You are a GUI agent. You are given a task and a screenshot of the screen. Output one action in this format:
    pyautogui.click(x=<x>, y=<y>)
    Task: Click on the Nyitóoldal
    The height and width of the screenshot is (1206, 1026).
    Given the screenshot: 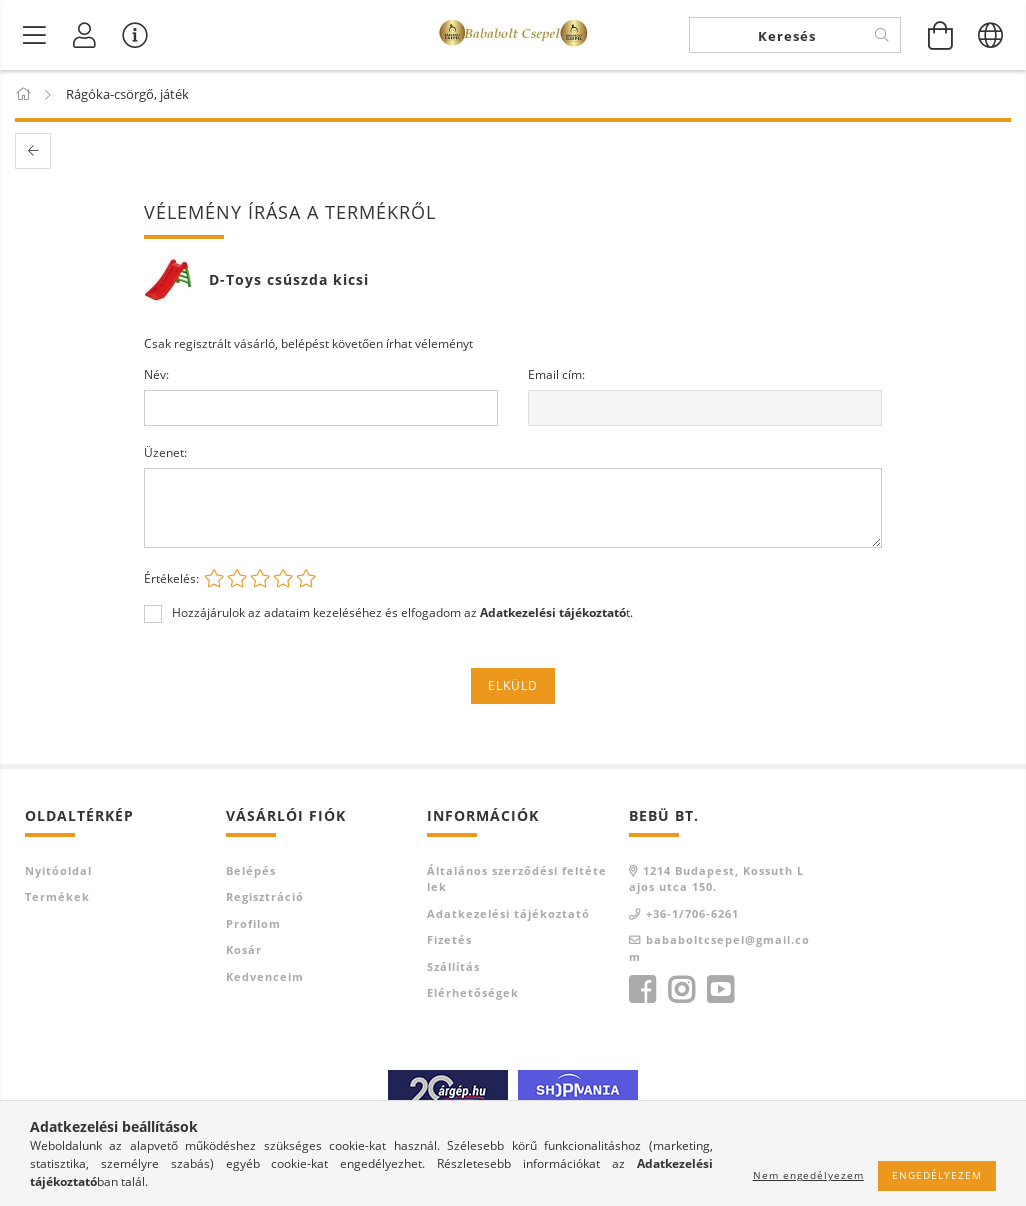 What is the action you would take?
    pyautogui.click(x=58, y=870)
    